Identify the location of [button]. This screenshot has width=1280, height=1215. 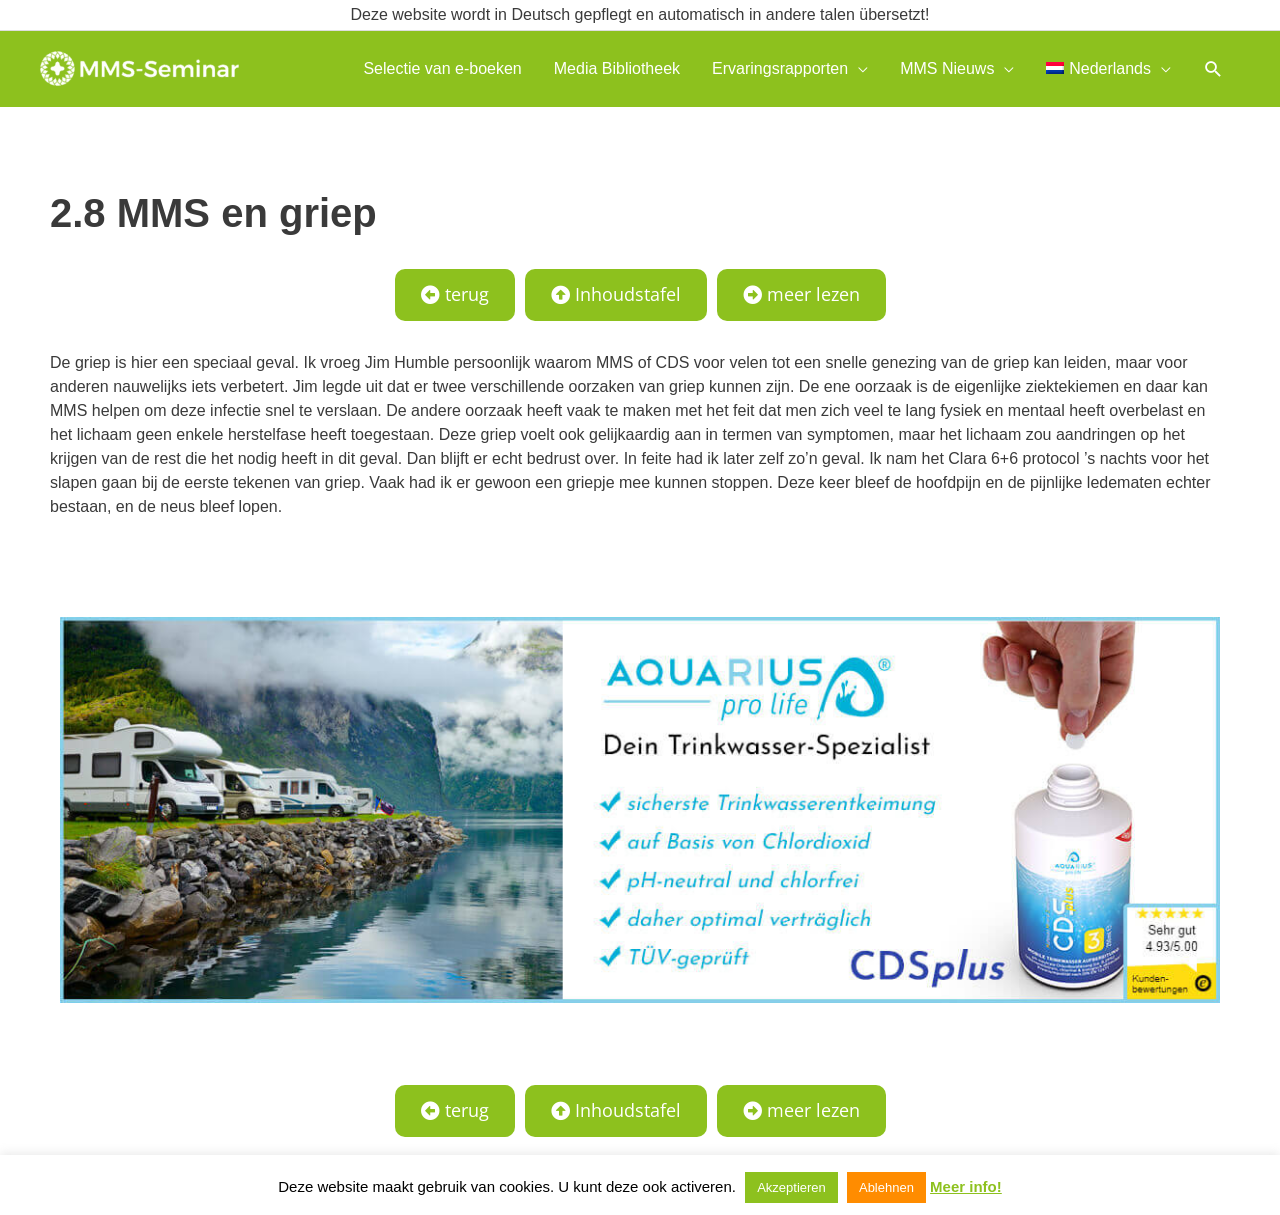
(1213, 68).